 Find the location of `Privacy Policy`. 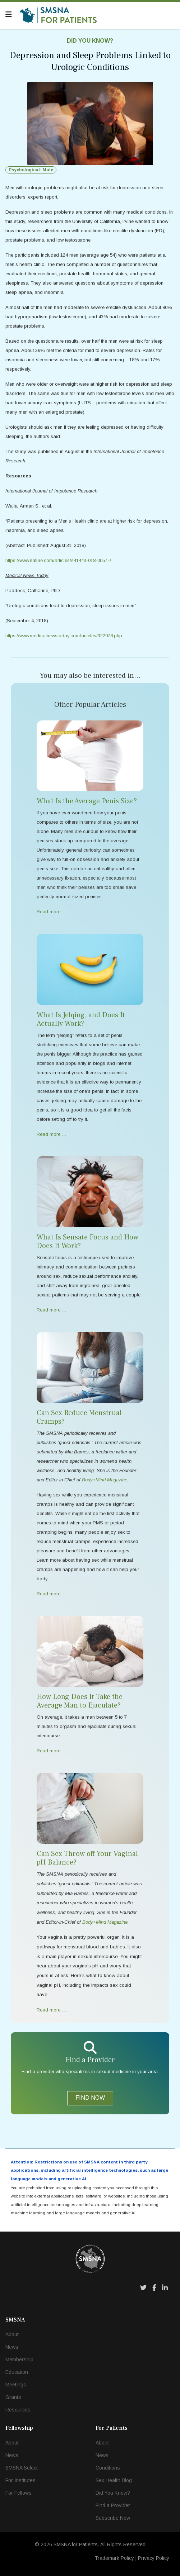

Privacy Policy is located at coordinates (153, 2558).